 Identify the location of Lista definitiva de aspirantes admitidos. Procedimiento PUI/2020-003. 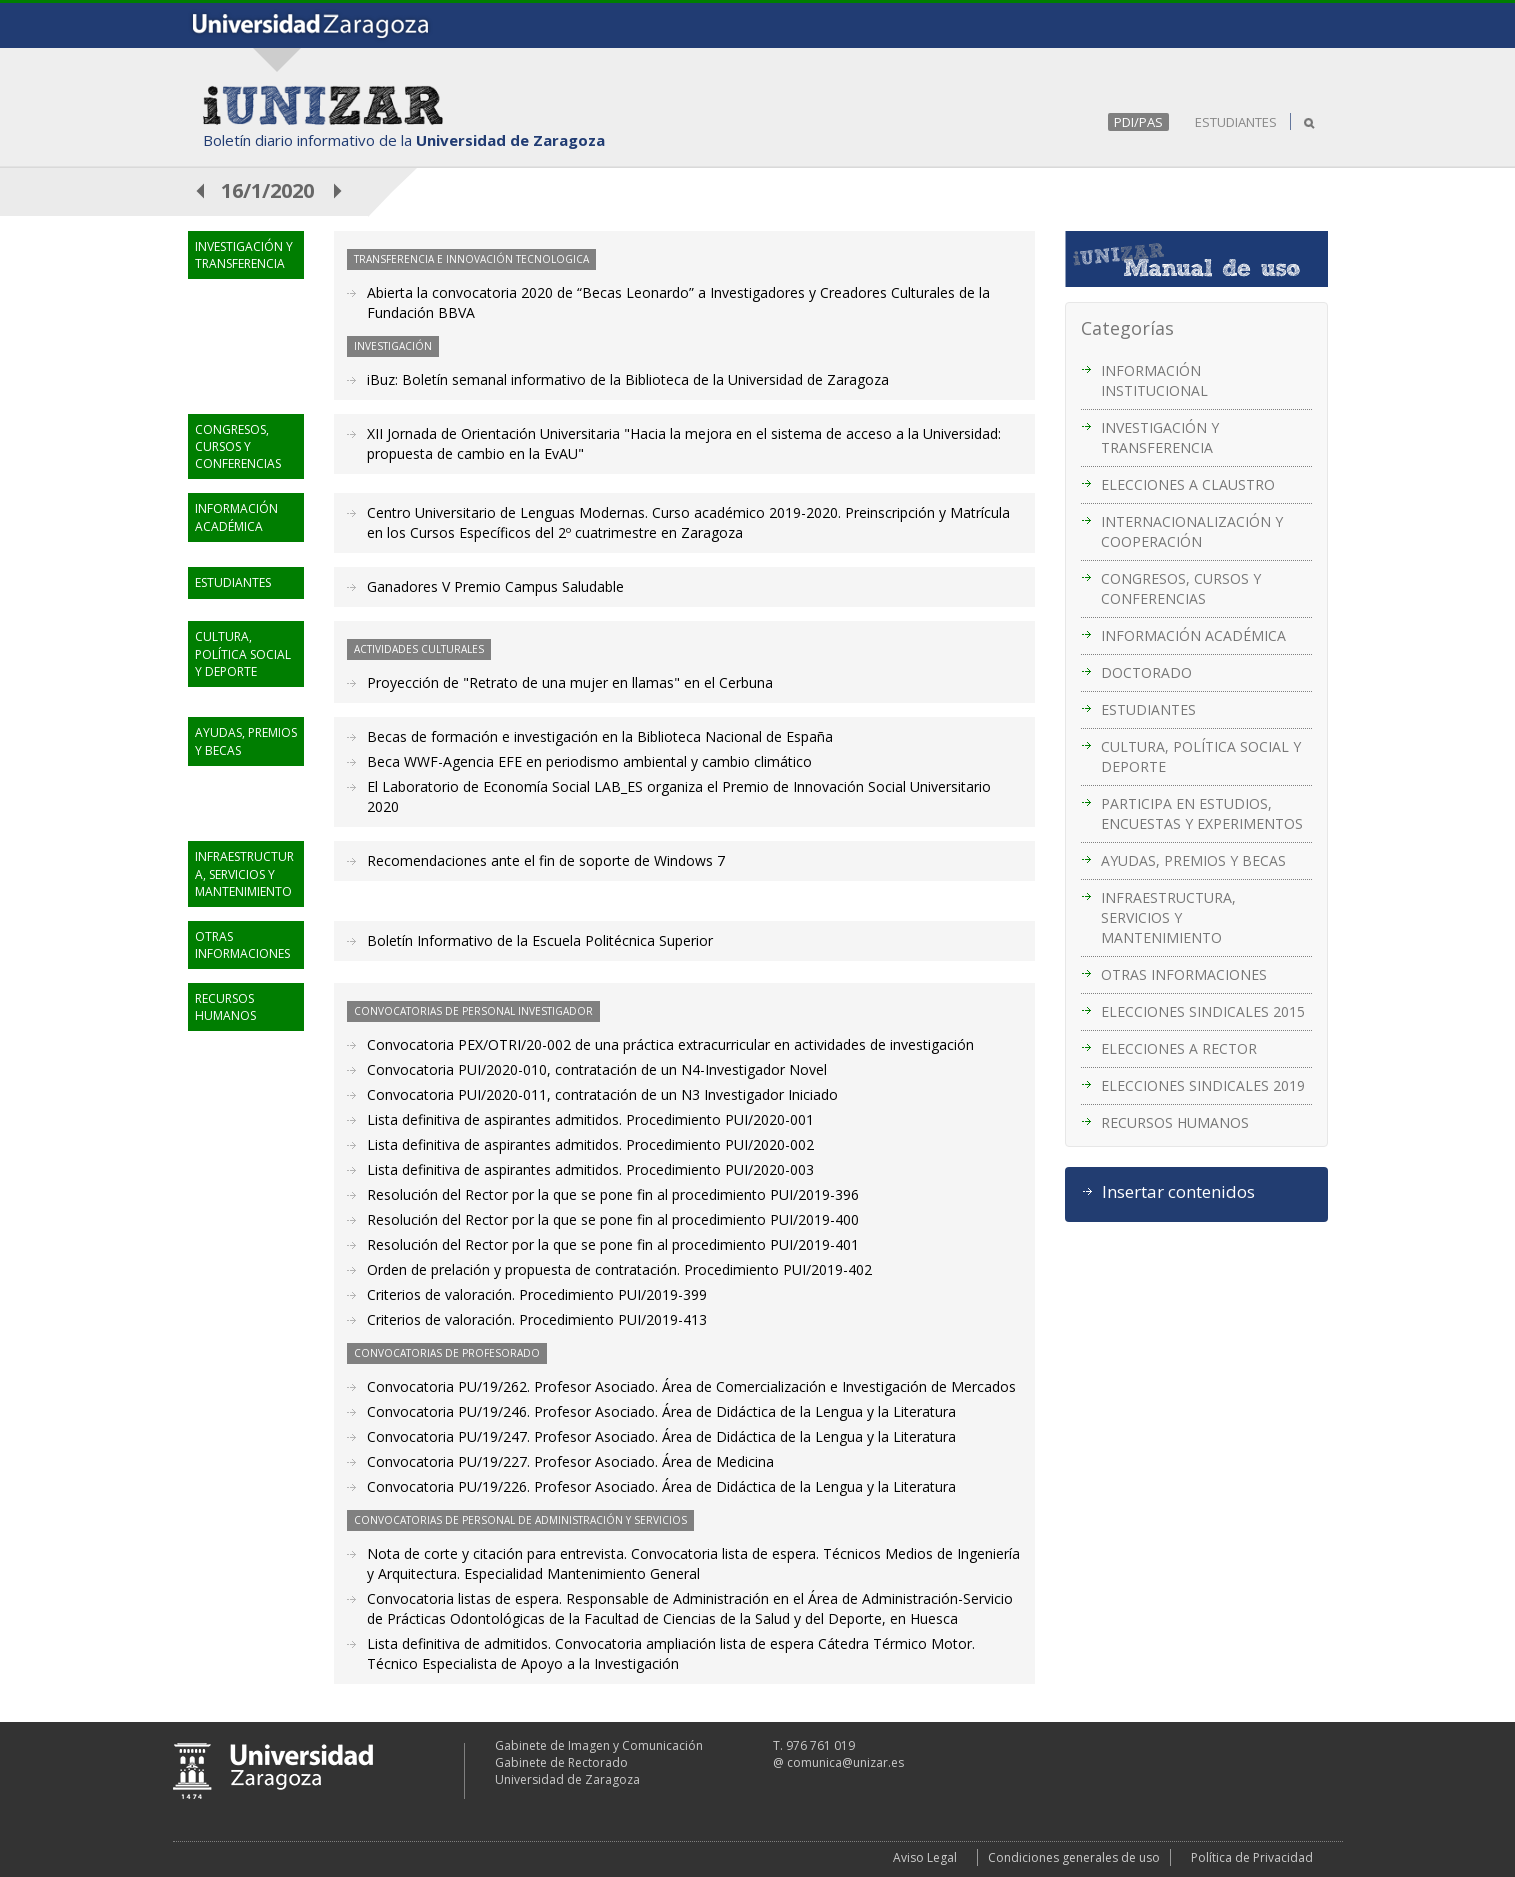
(590, 1169).